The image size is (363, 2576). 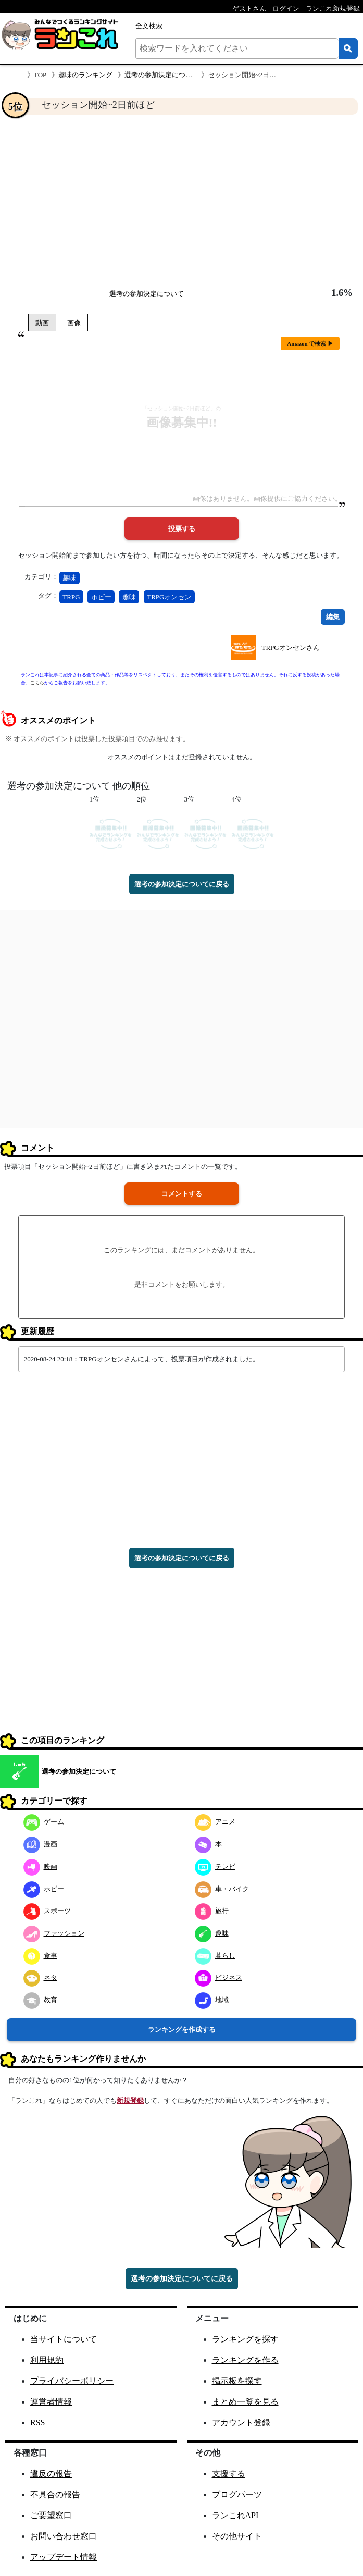 What do you see at coordinates (37, 2422) in the screenshot?
I see `RSS` at bounding box center [37, 2422].